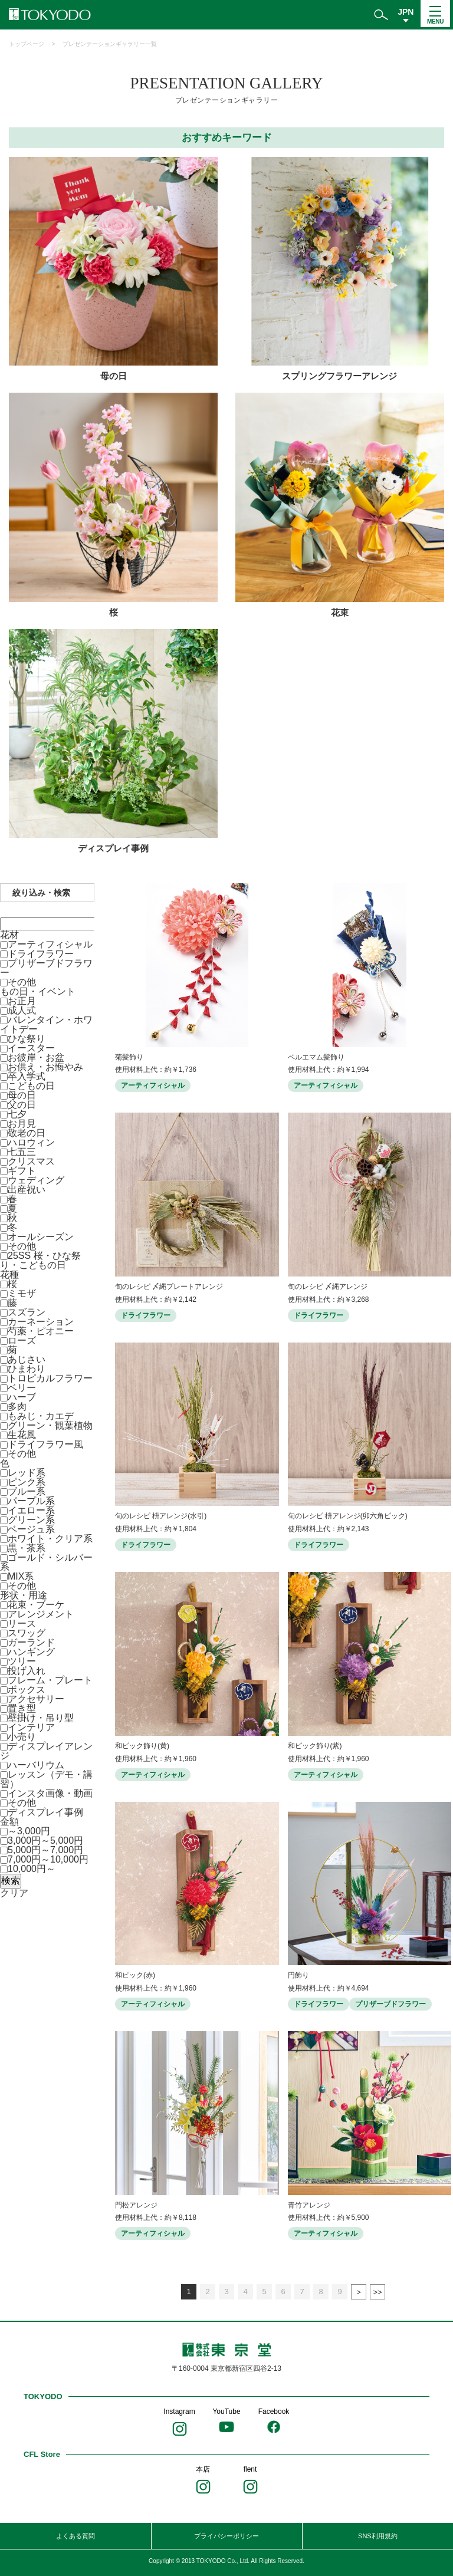 The height and width of the screenshot is (2576, 453). What do you see at coordinates (327, 1286) in the screenshot?
I see `旬のレシピ 〆縄アレンジ` at bounding box center [327, 1286].